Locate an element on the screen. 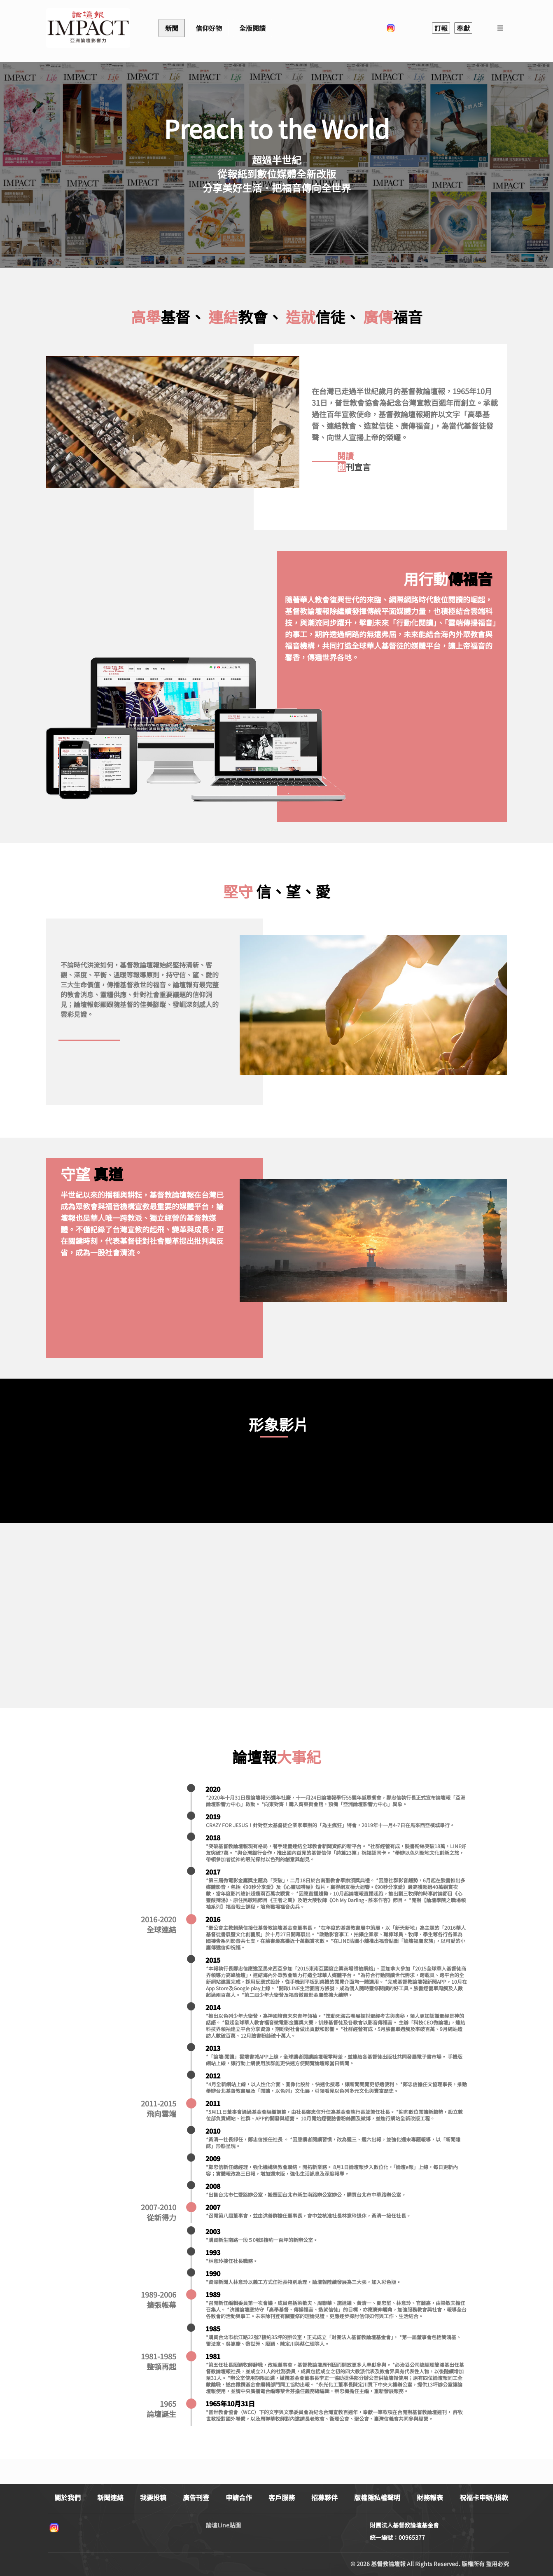 The image size is (553, 2576). 我要投稿 is located at coordinates (153, 2497).